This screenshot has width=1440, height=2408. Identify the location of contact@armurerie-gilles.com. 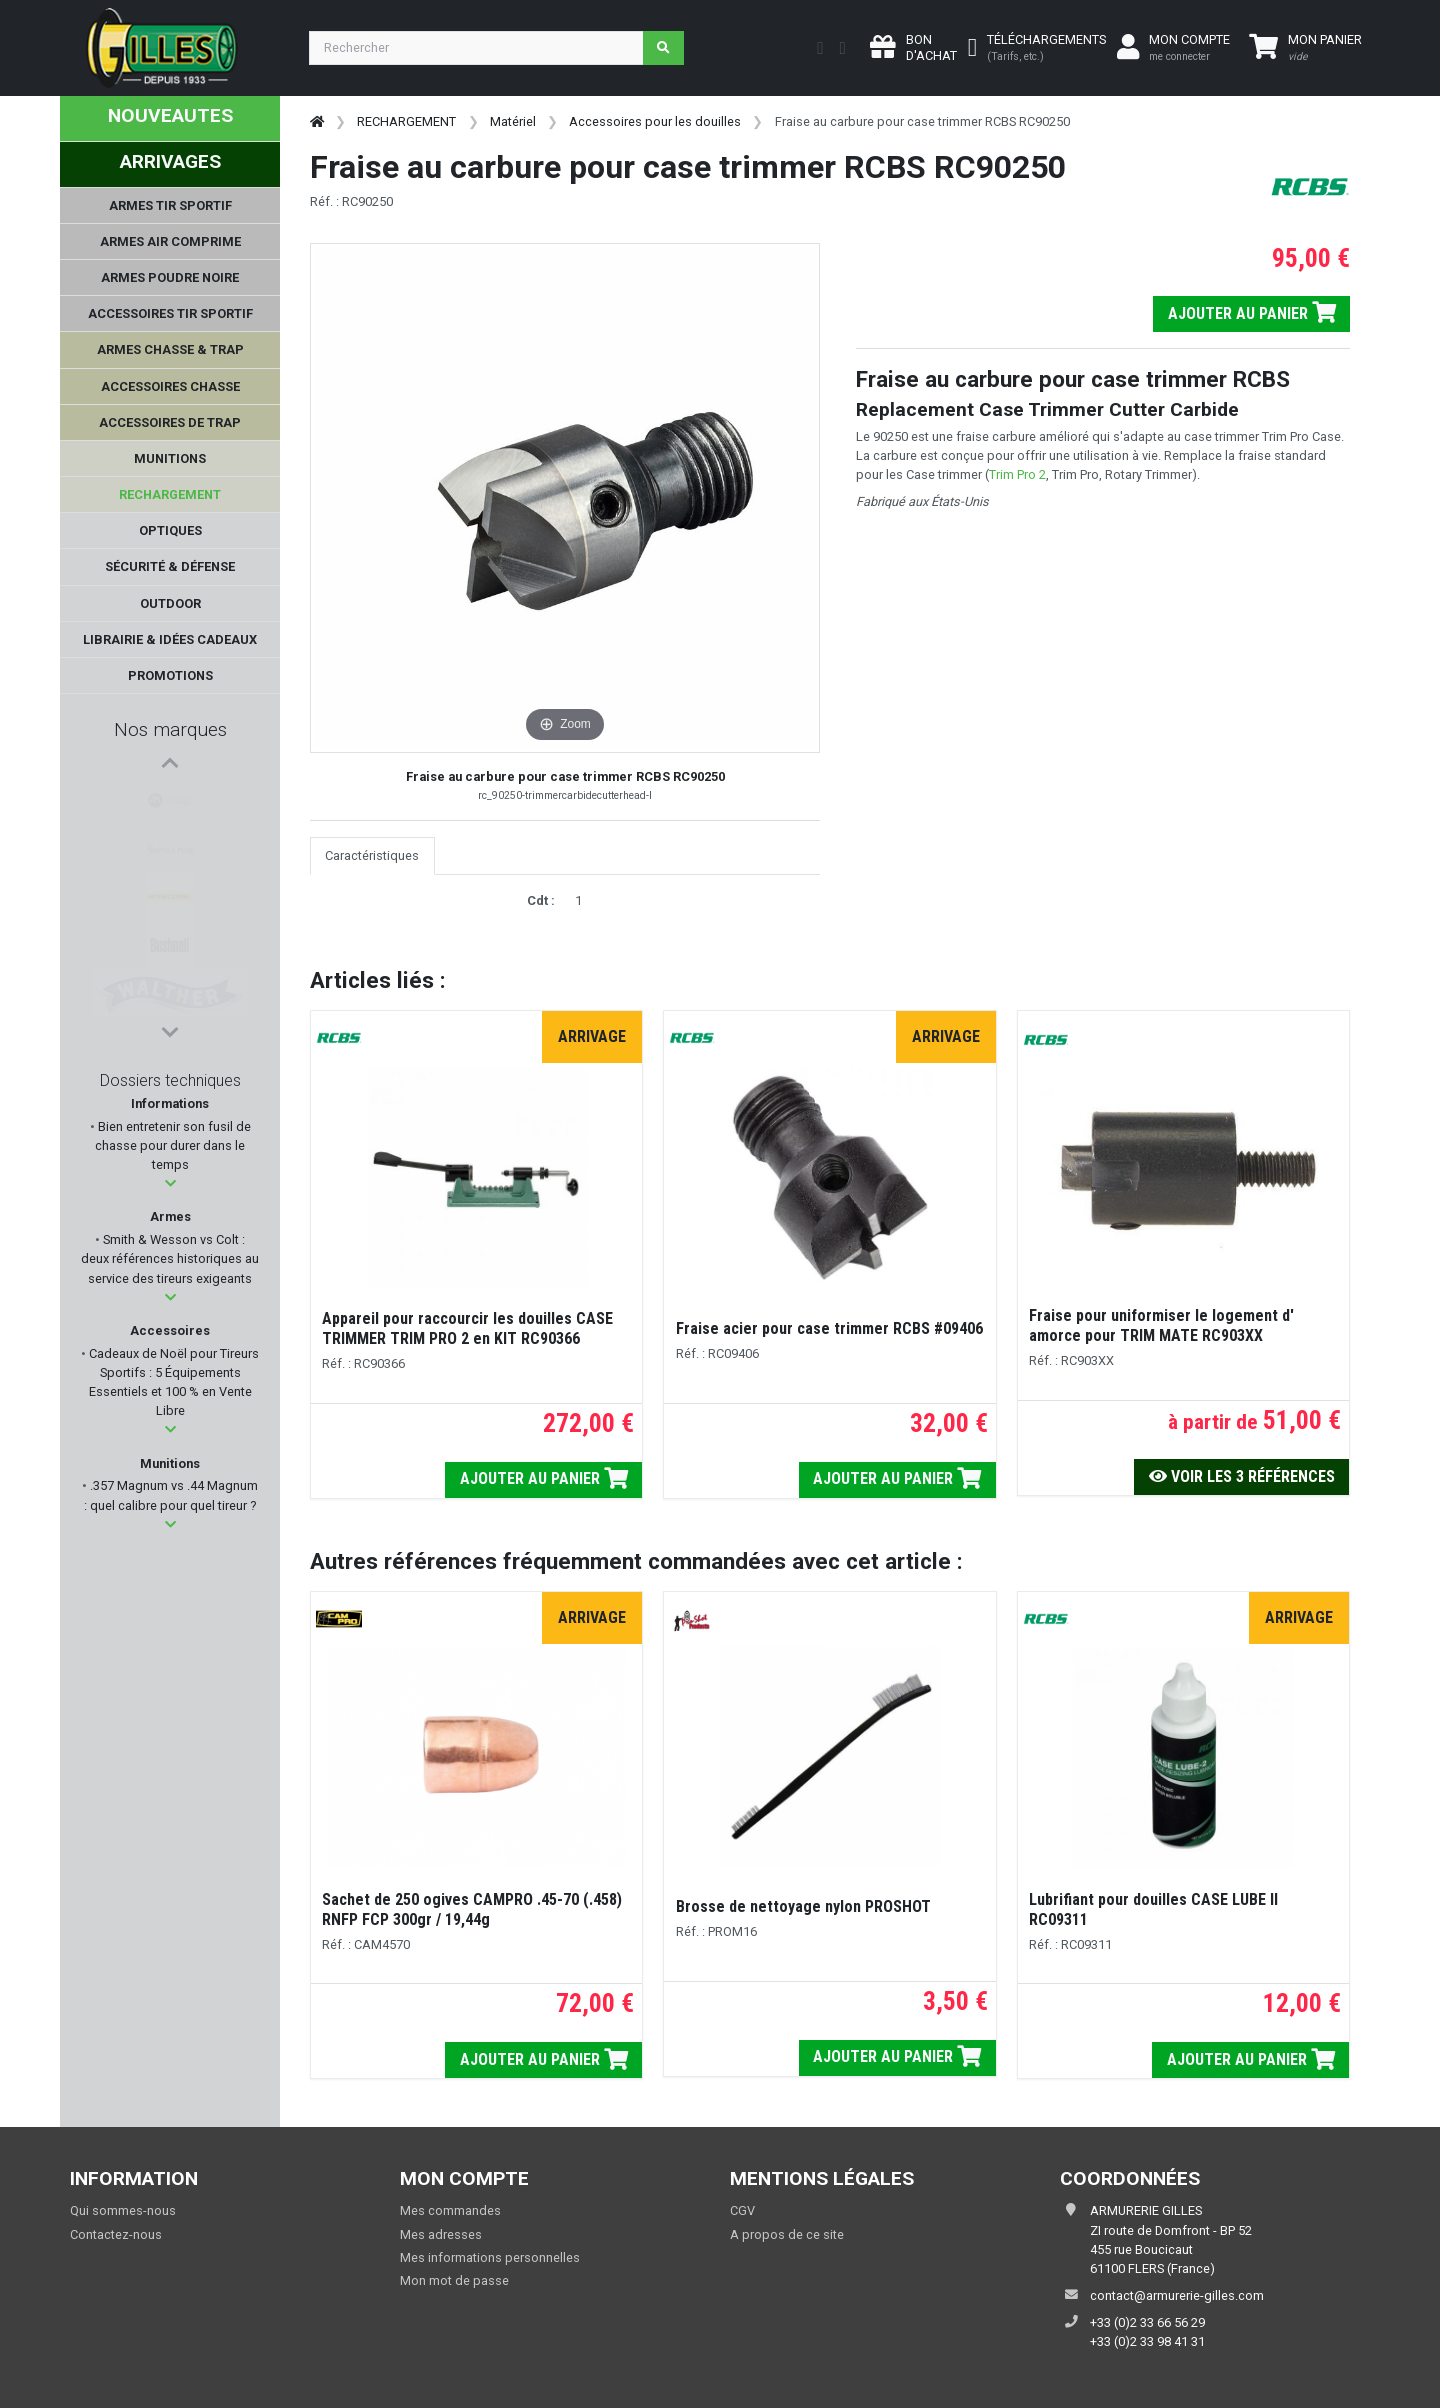
(1177, 2295).